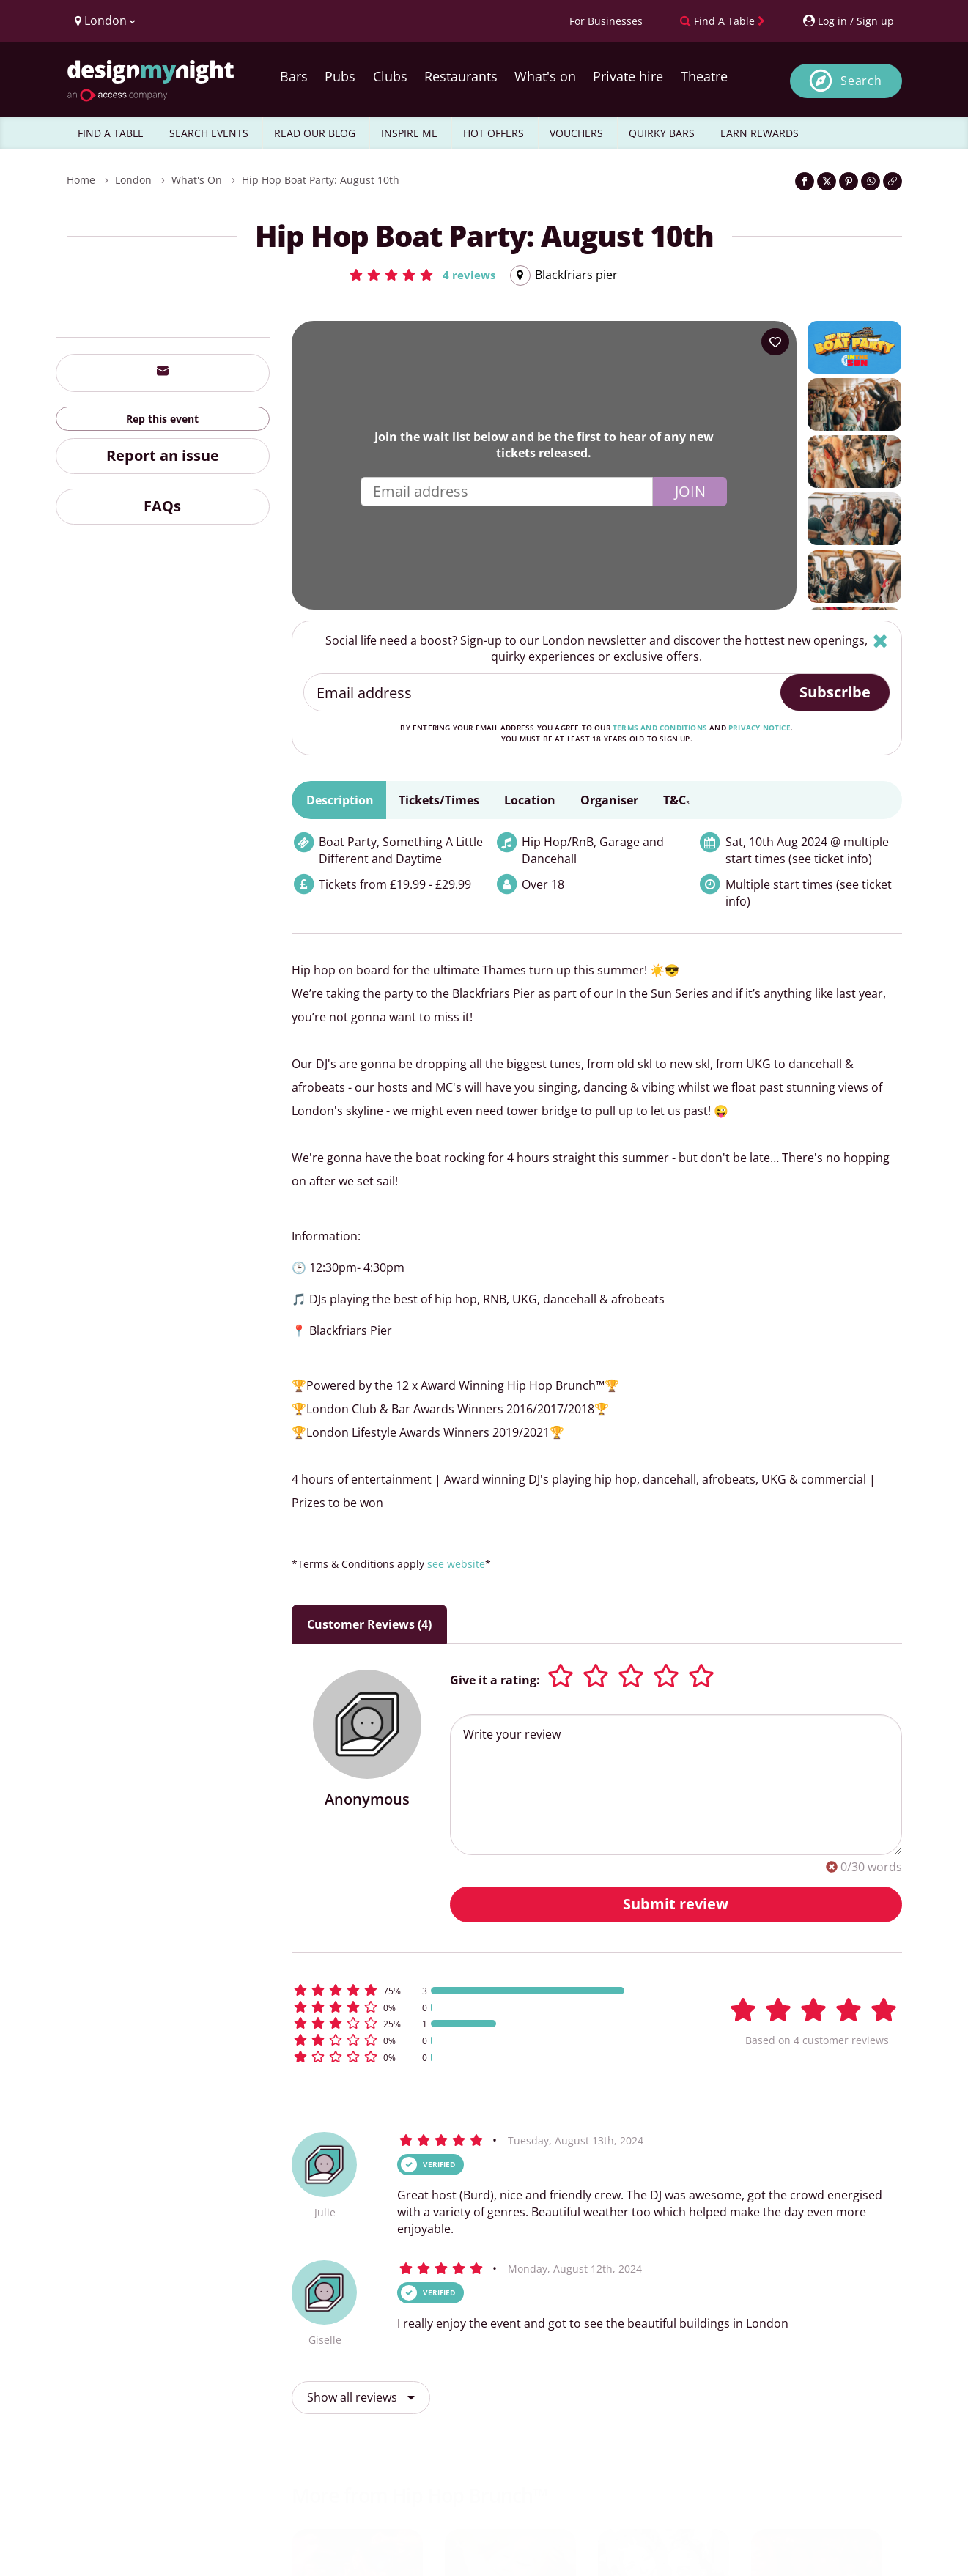 The height and width of the screenshot is (2576, 968). Describe the element at coordinates (162, 506) in the screenshot. I see `FAQs` at that location.